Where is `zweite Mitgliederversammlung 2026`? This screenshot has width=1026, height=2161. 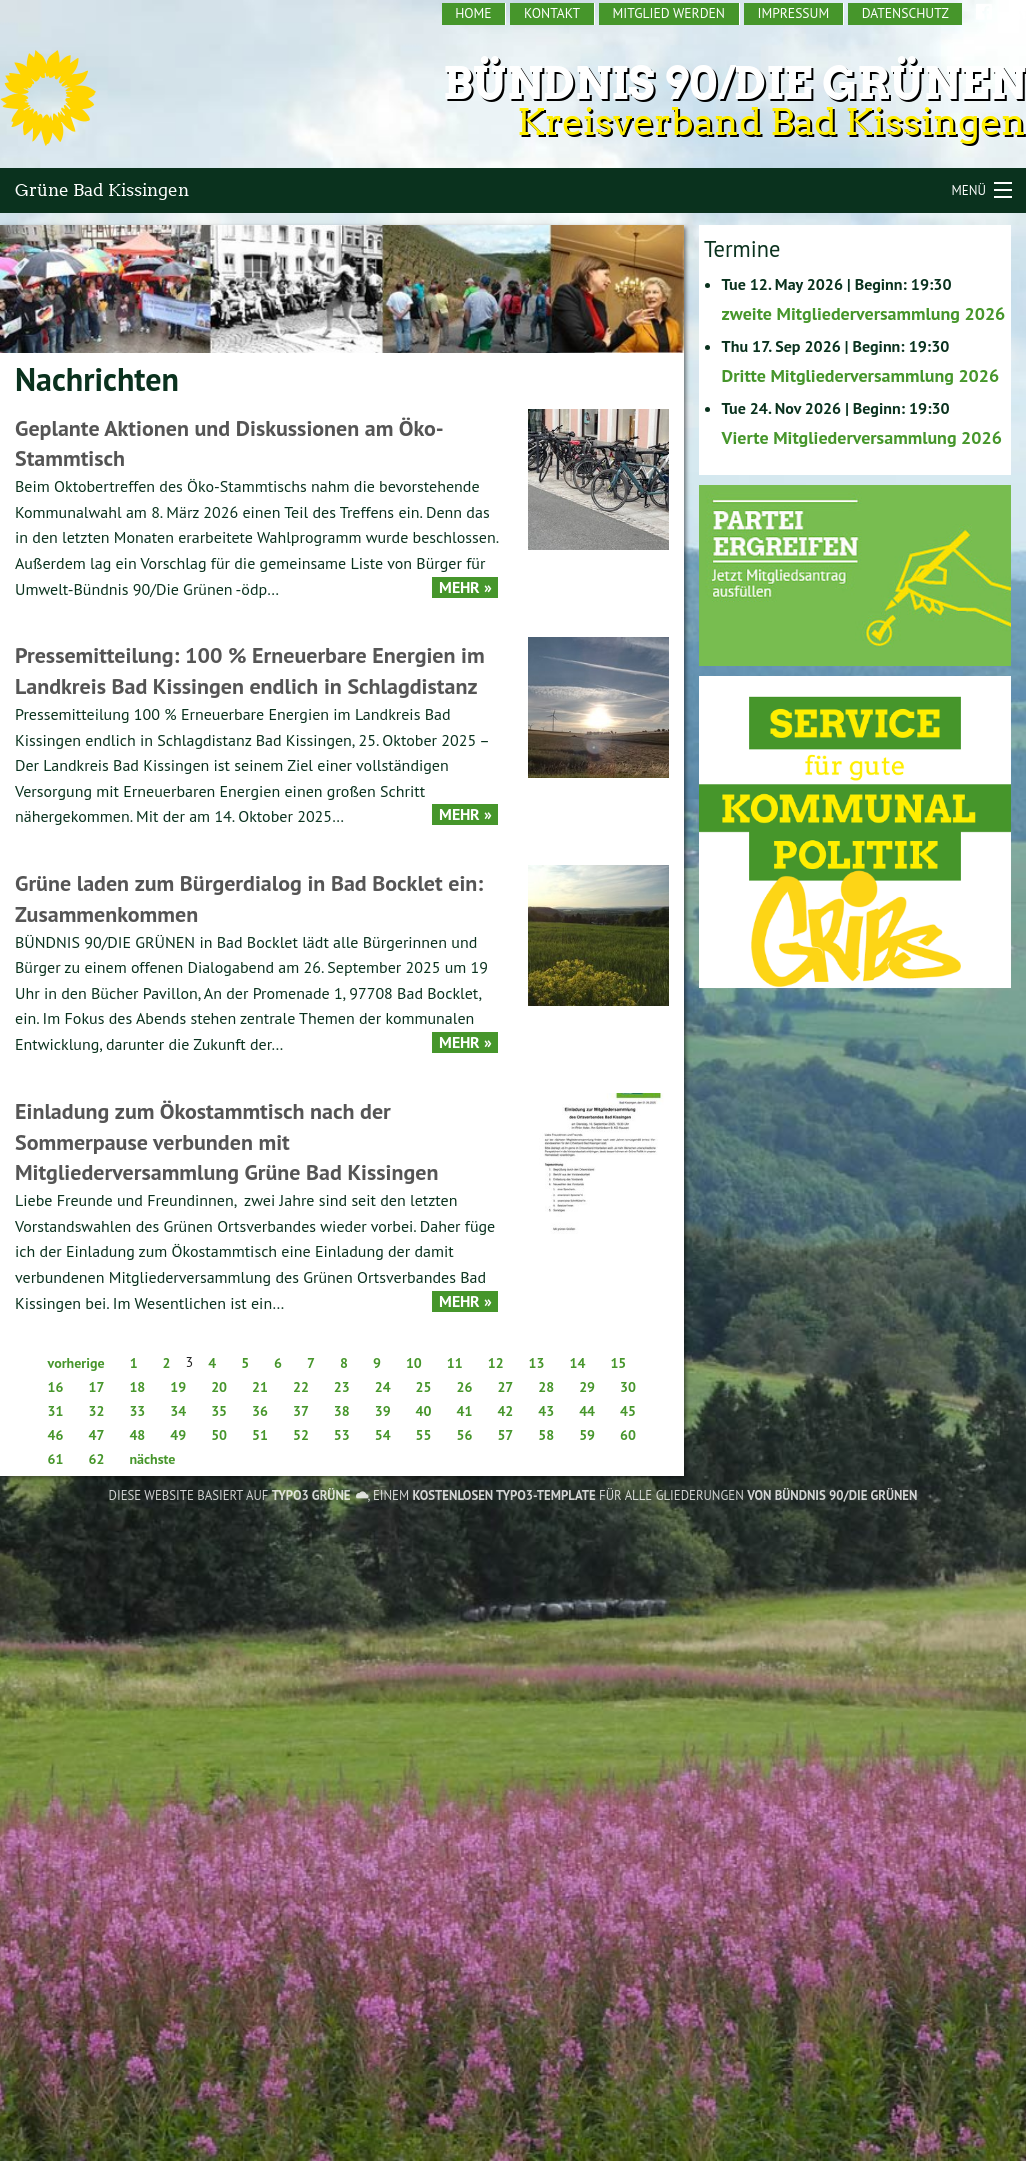
zweite Mitgliederversammlung 2026 is located at coordinates (864, 313).